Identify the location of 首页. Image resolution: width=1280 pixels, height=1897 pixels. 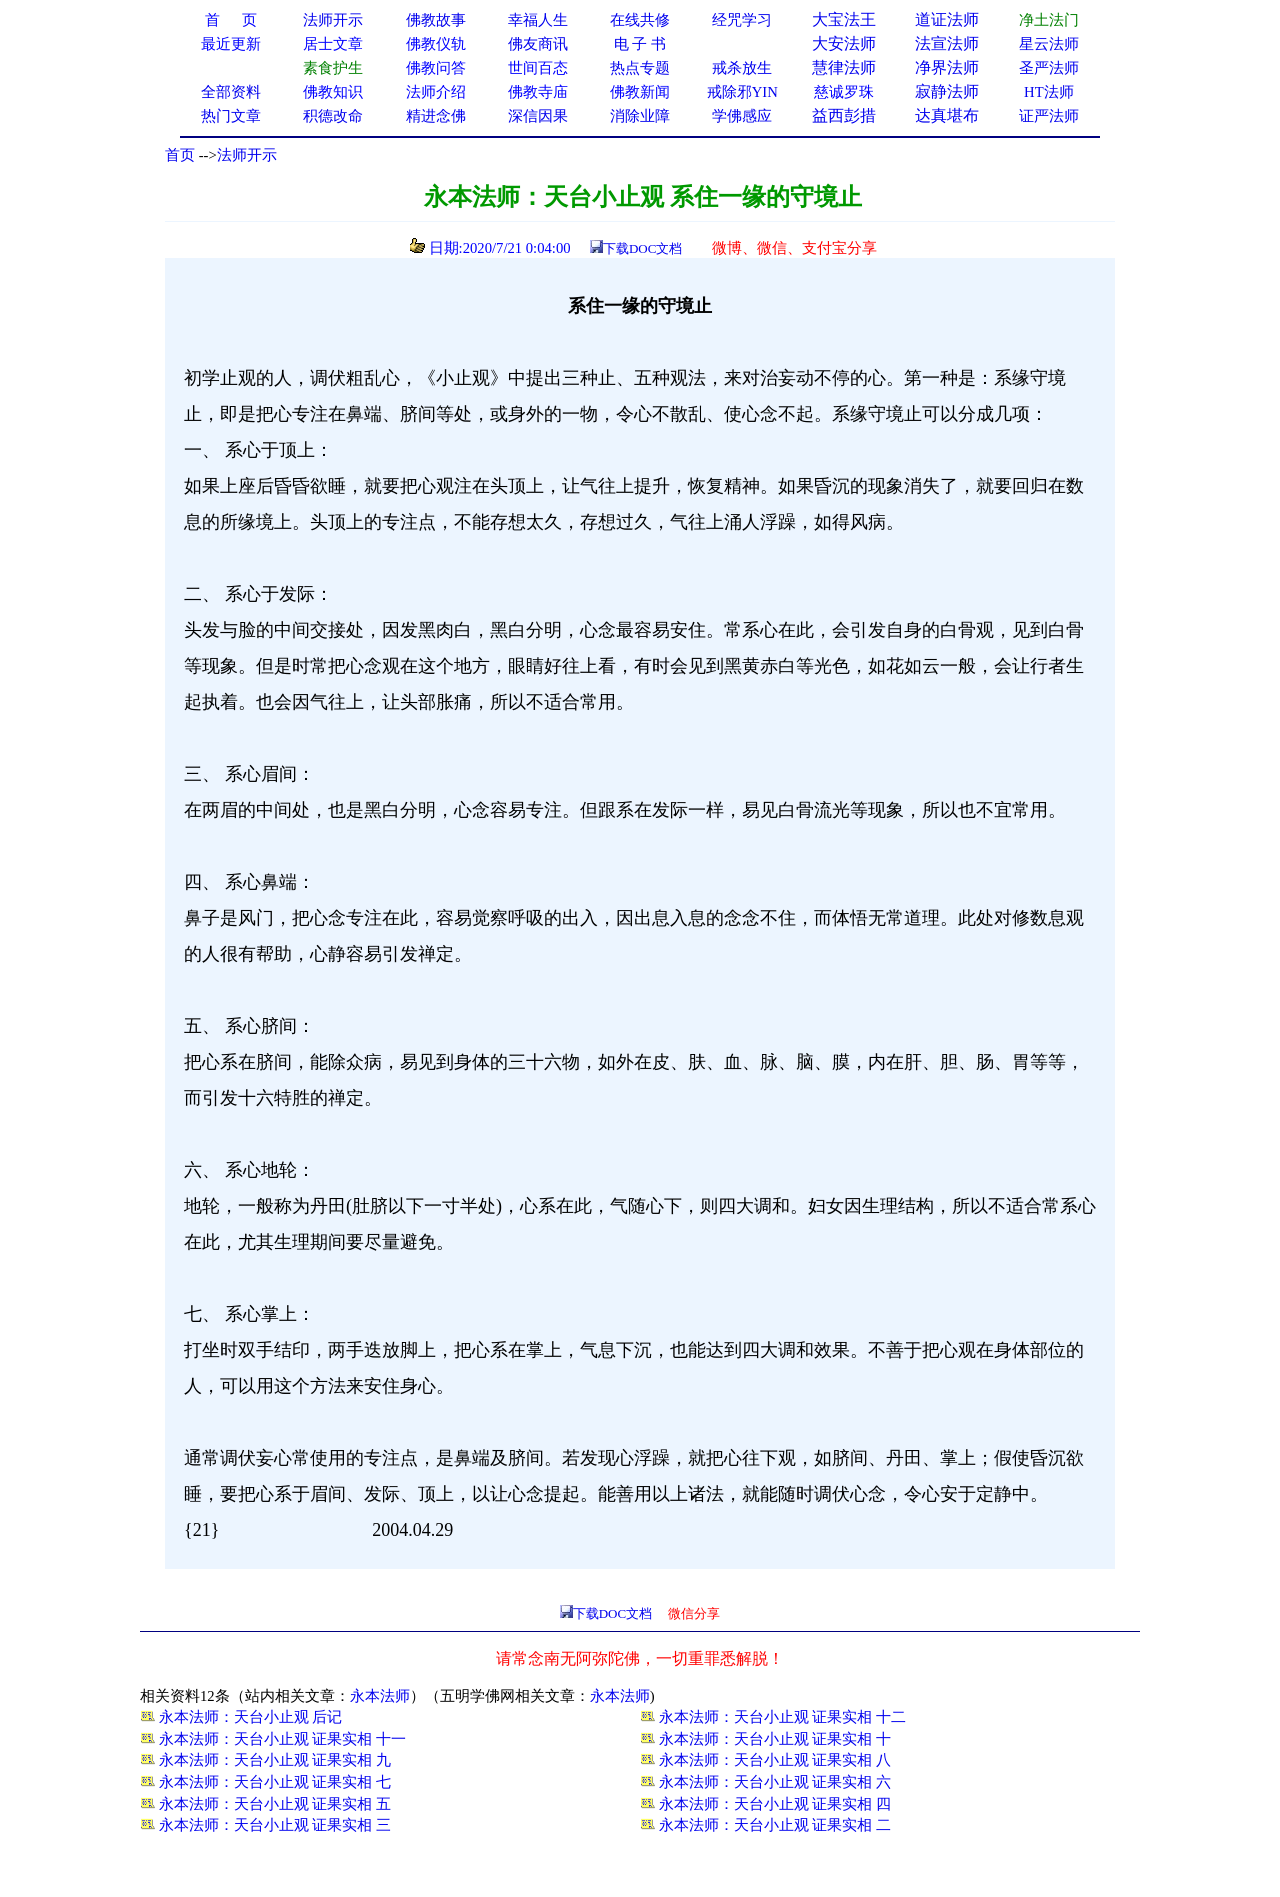
(180, 155).